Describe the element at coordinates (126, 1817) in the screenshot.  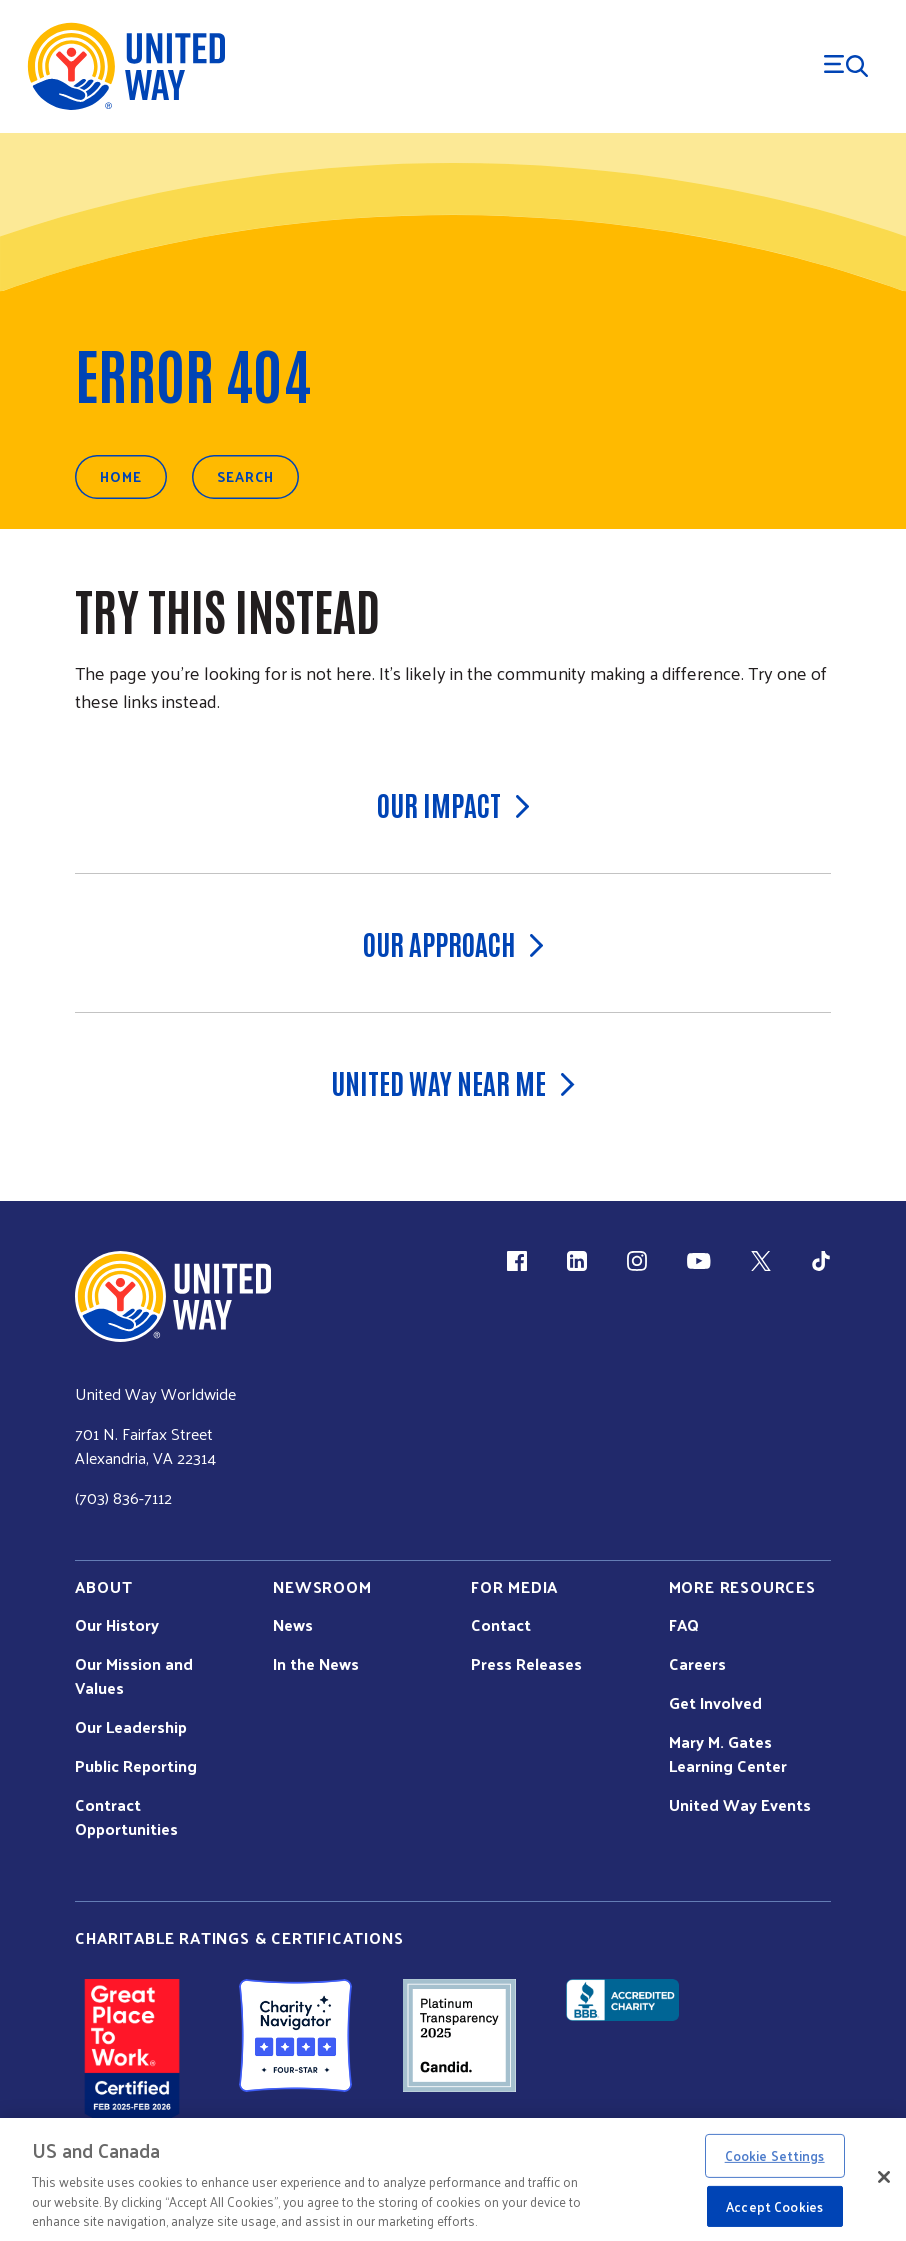
I see `Contract Opportunities` at that location.